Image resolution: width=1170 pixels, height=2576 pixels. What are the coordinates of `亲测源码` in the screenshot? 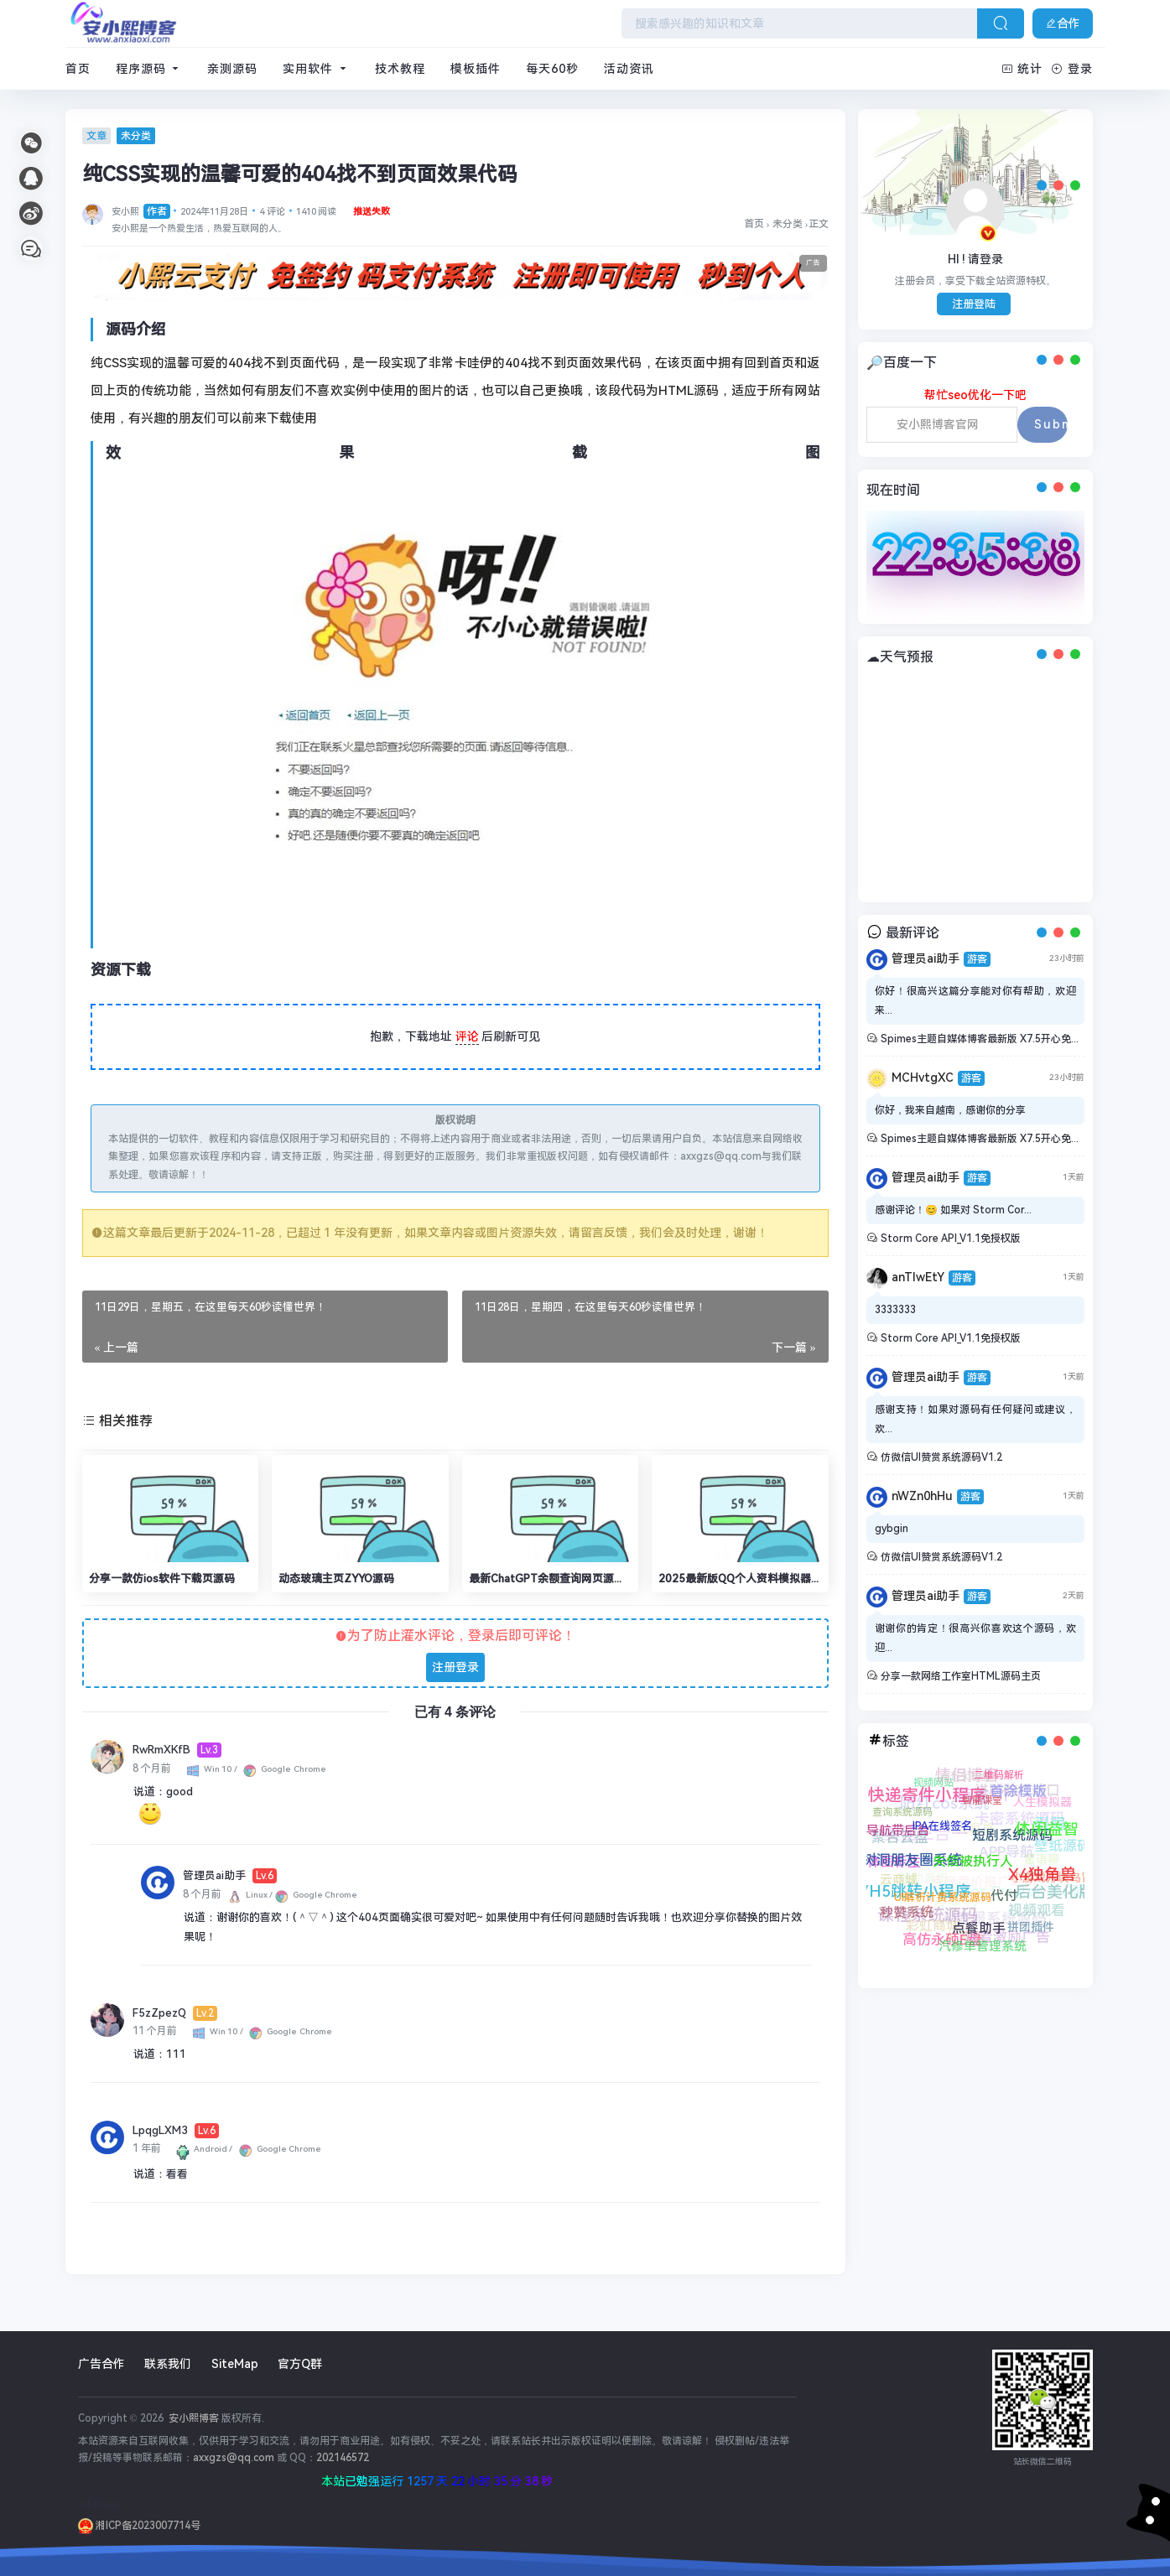 It's located at (232, 68).